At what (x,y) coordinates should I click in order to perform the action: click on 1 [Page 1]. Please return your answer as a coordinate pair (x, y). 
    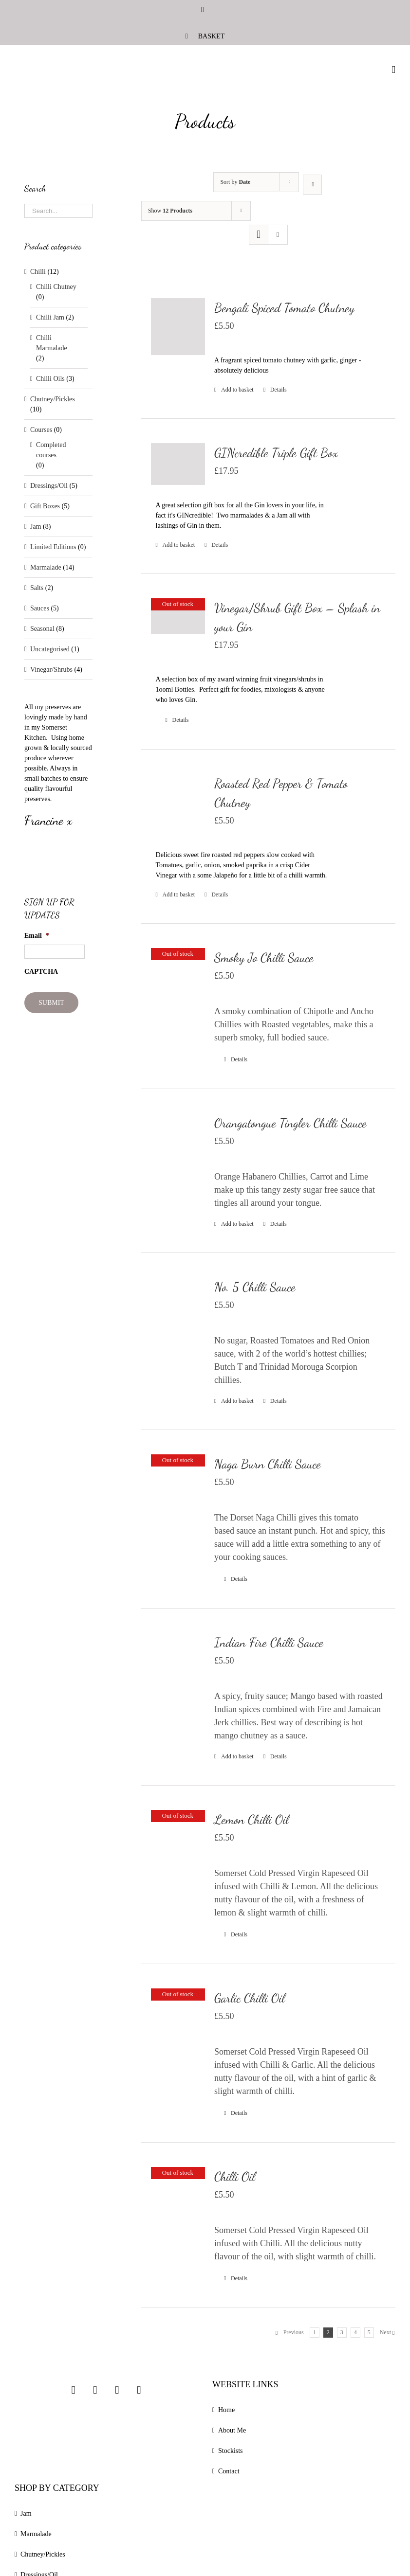
    Looking at the image, I should click on (314, 2332).